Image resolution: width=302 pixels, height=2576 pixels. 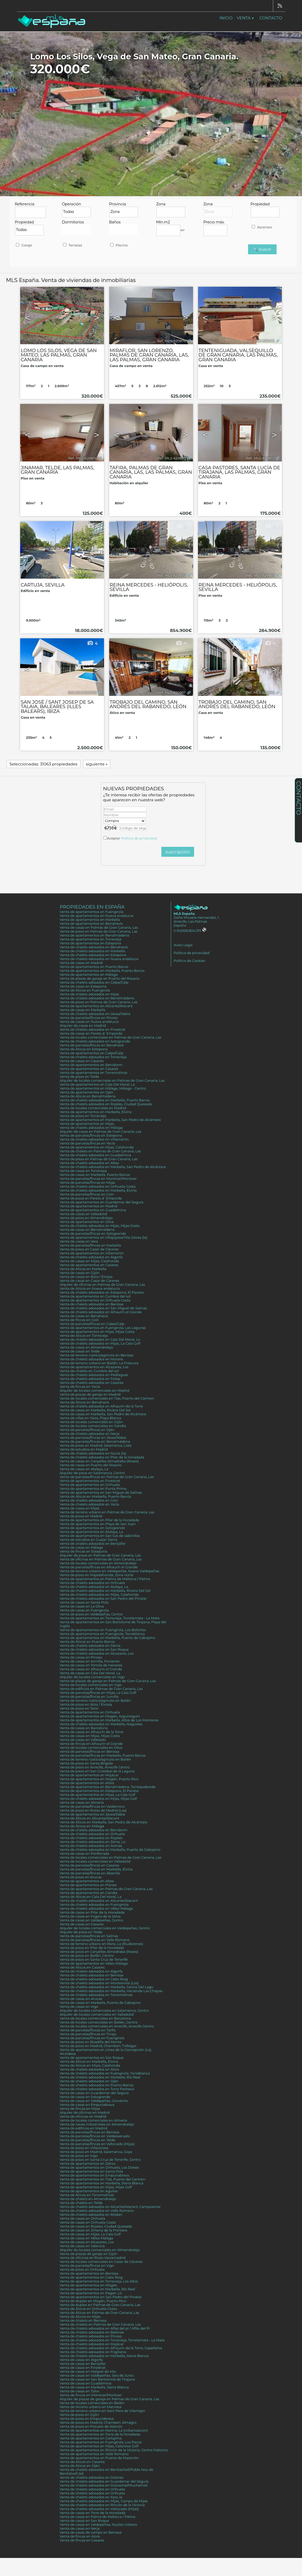 What do you see at coordinates (99, 1952) in the screenshot?
I see `Venta de pisos en Canyelles Almadraba (Roses)` at bounding box center [99, 1952].